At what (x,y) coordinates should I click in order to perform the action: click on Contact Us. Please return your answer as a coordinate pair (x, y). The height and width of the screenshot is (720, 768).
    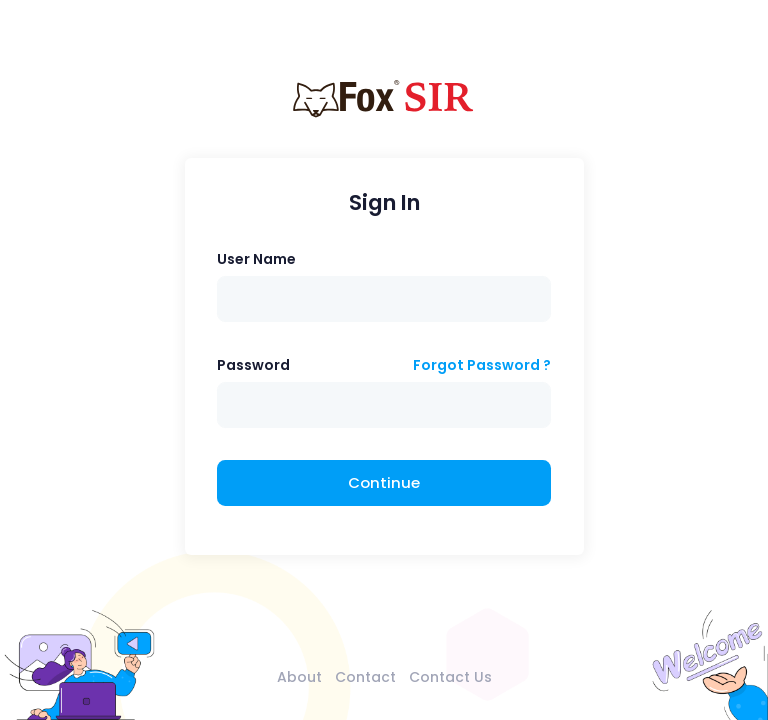
    Looking at the image, I should click on (450, 677).